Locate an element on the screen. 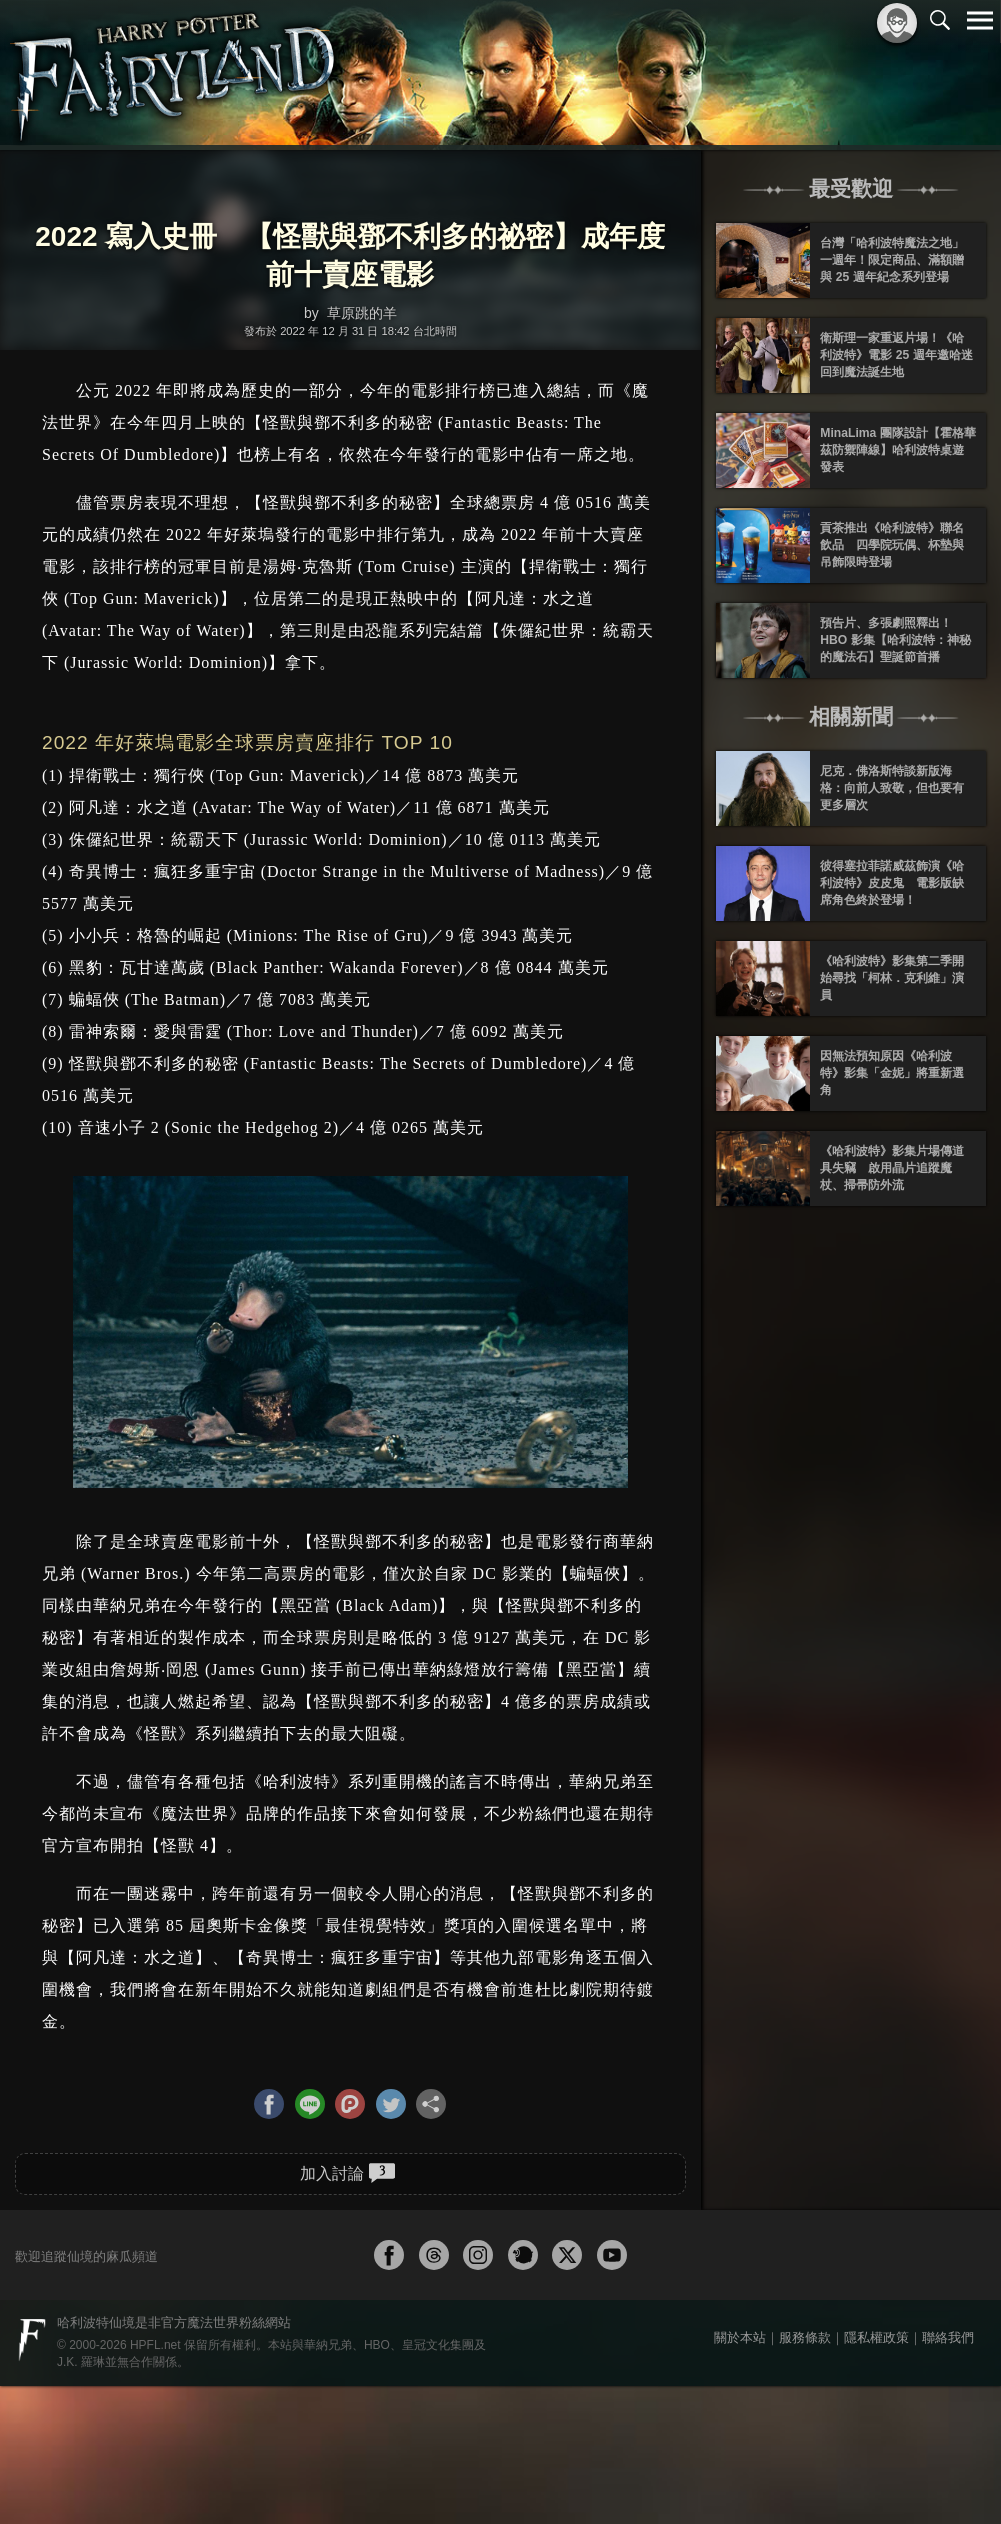 This screenshot has height=2524, width=1001. 服務條款 is located at coordinates (805, 2337).